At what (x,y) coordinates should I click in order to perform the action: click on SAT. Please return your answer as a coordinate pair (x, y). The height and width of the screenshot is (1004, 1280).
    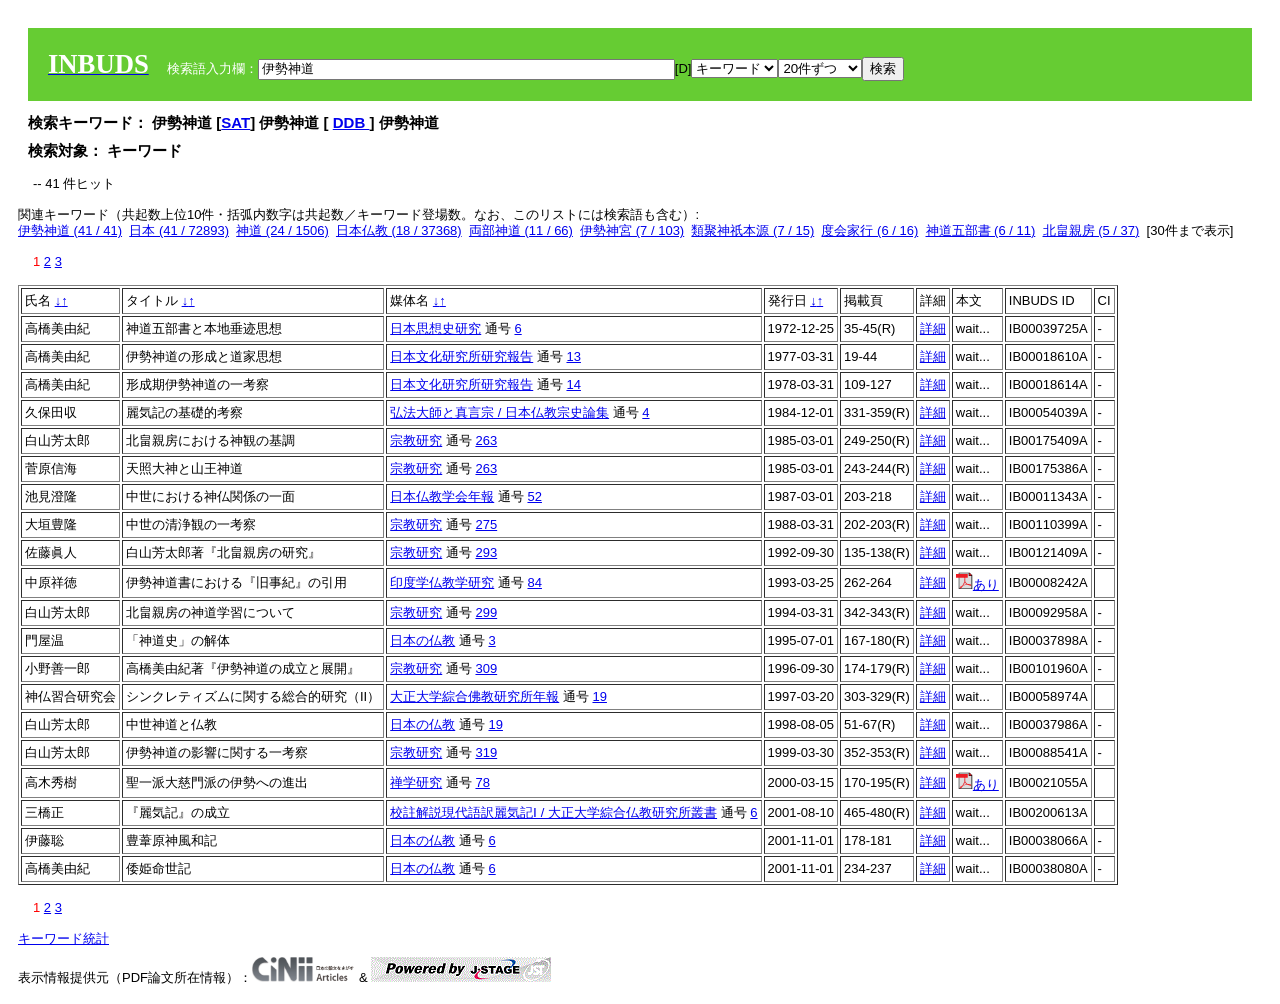
    Looking at the image, I should click on (235, 122).